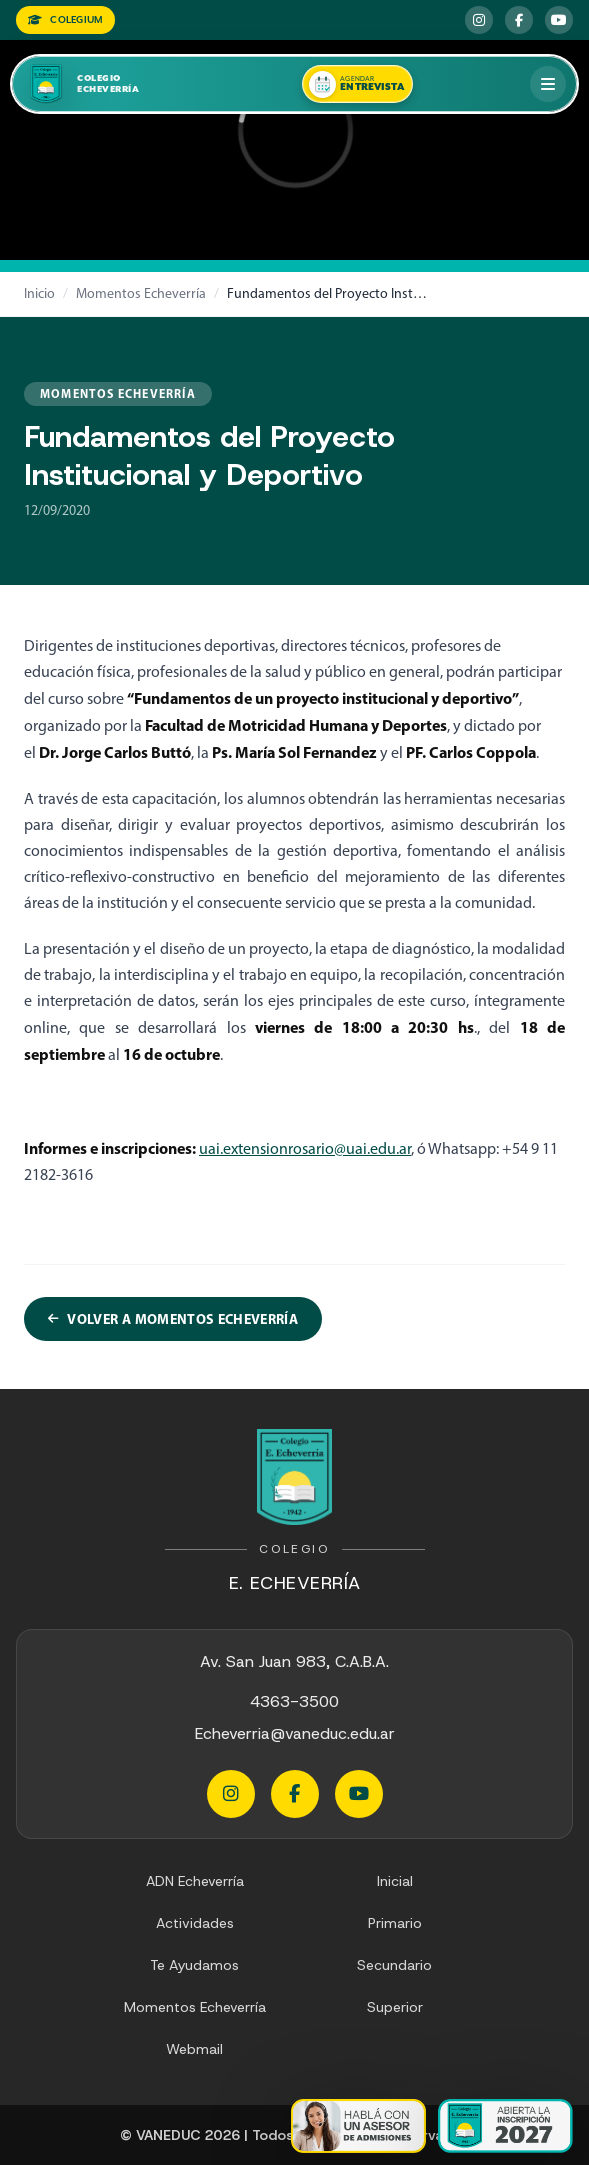 The height and width of the screenshot is (2165, 589). Describe the element at coordinates (194, 1965) in the screenshot. I see `Te Ayudamos` at that location.